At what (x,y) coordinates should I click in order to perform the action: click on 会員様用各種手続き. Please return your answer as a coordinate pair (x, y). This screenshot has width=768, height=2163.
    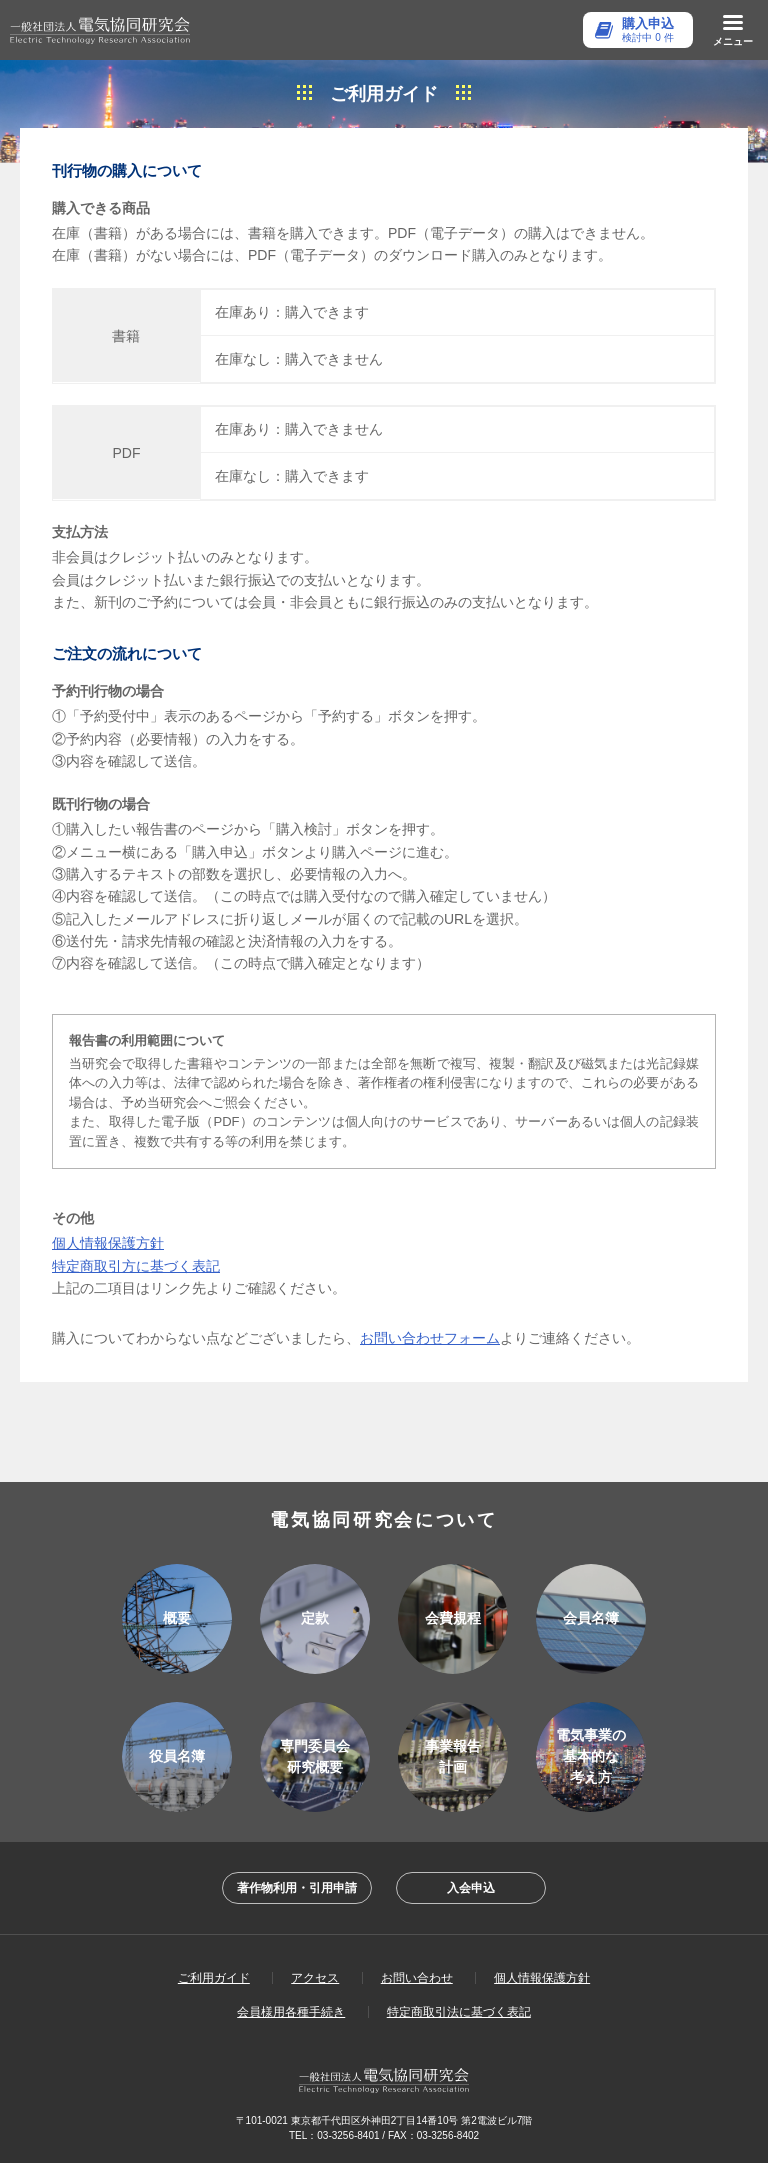
    Looking at the image, I should click on (291, 2012).